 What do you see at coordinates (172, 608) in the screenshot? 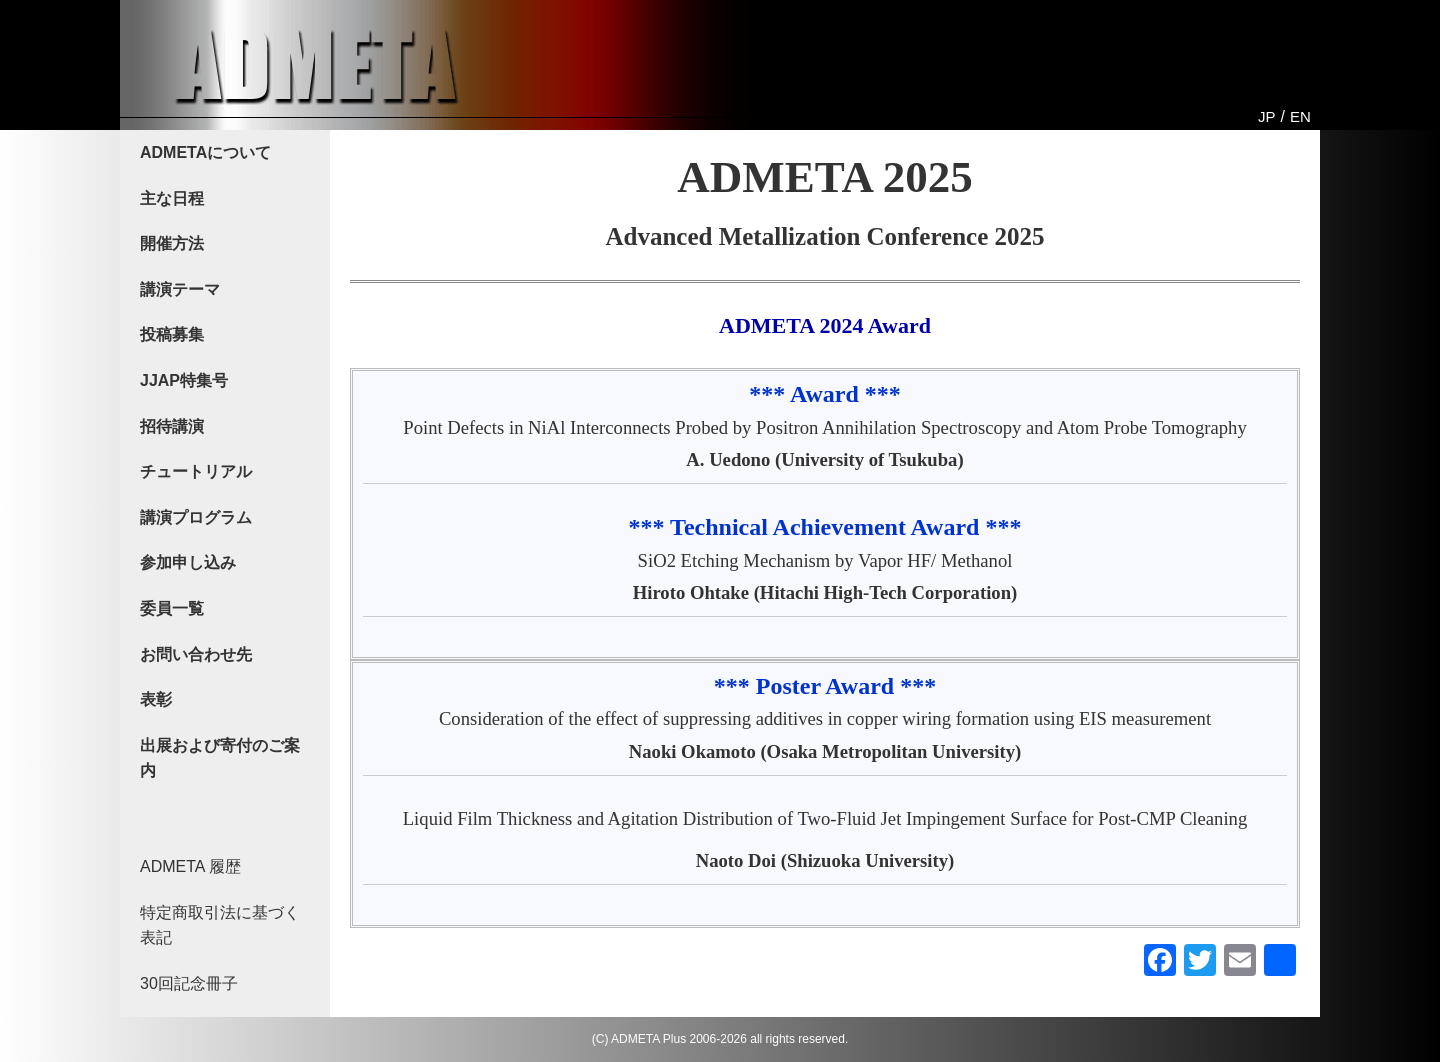
I see `委員一覧` at bounding box center [172, 608].